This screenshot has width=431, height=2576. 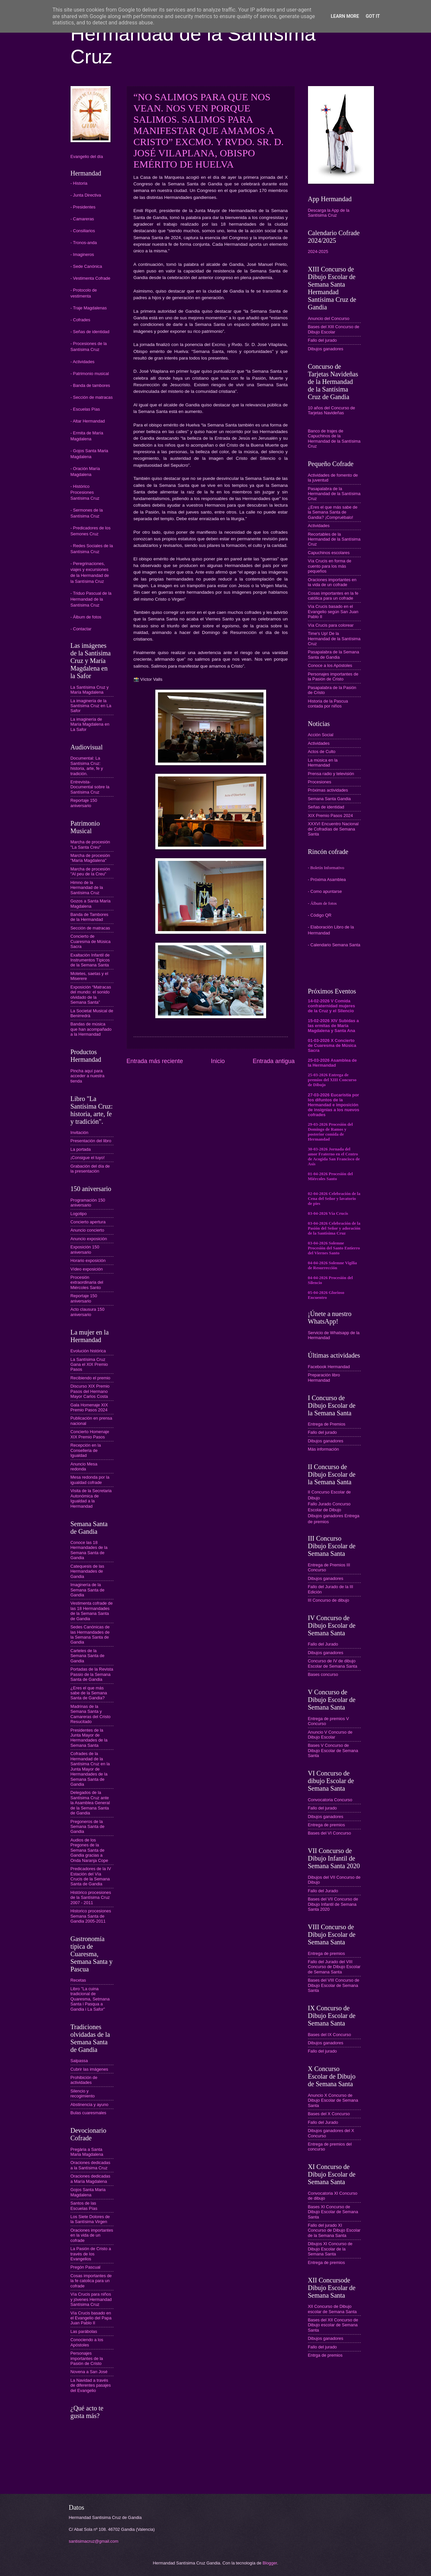 What do you see at coordinates (86, 266) in the screenshot?
I see `- Sede Canónica` at bounding box center [86, 266].